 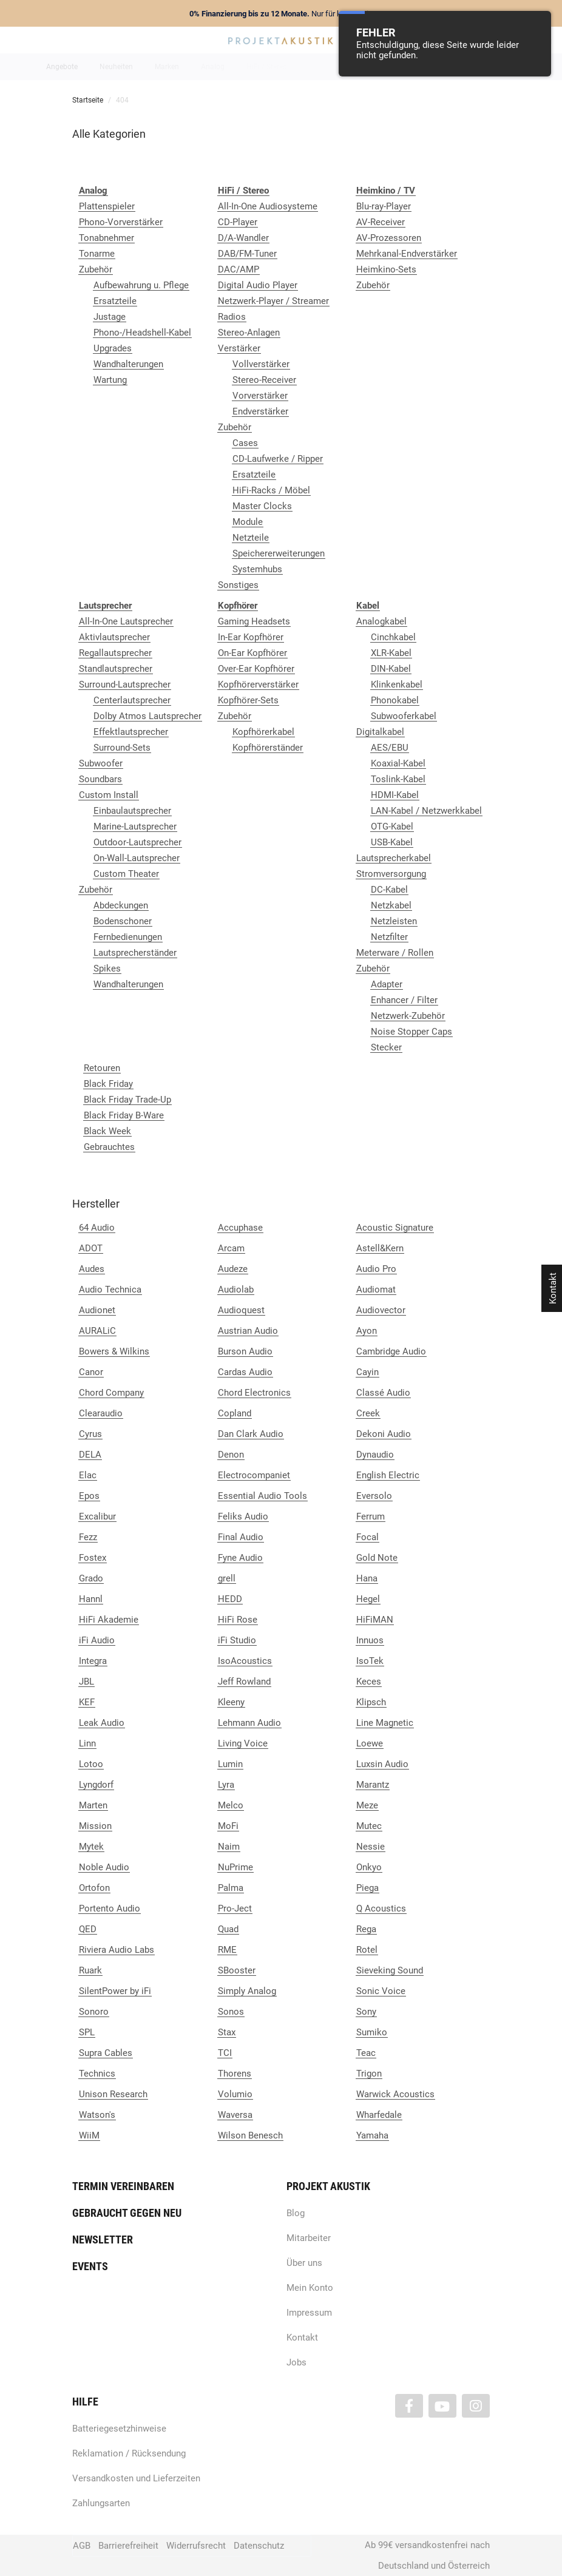 I want to click on Epos, so click(x=89, y=1495).